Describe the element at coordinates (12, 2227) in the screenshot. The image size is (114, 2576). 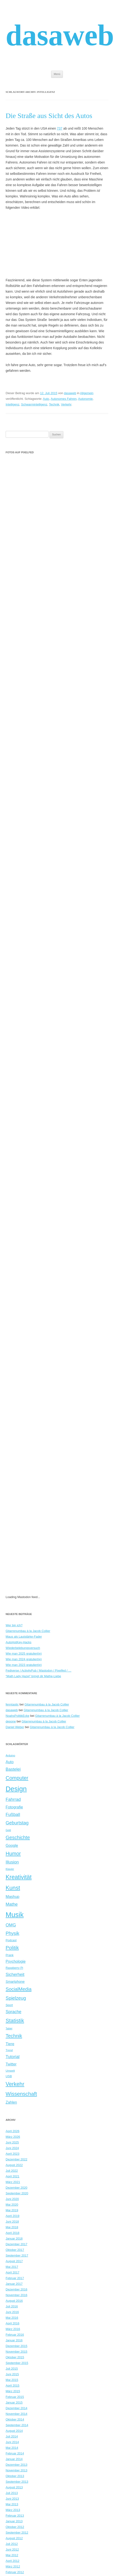
I see `Mai 2018` at that location.